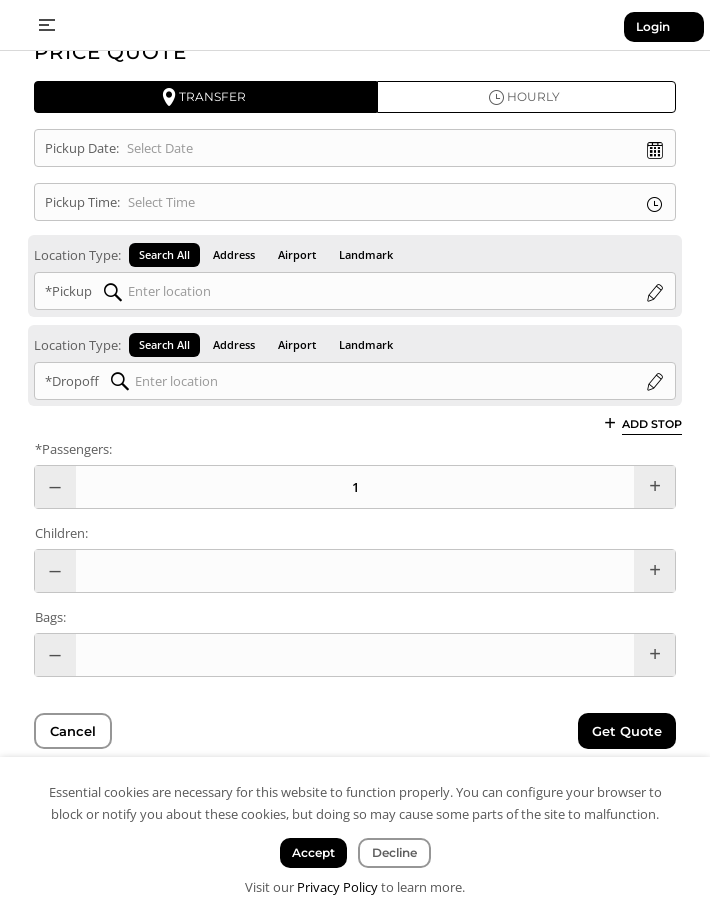 The image size is (710, 914). I want to click on Bags:, so click(50, 617).